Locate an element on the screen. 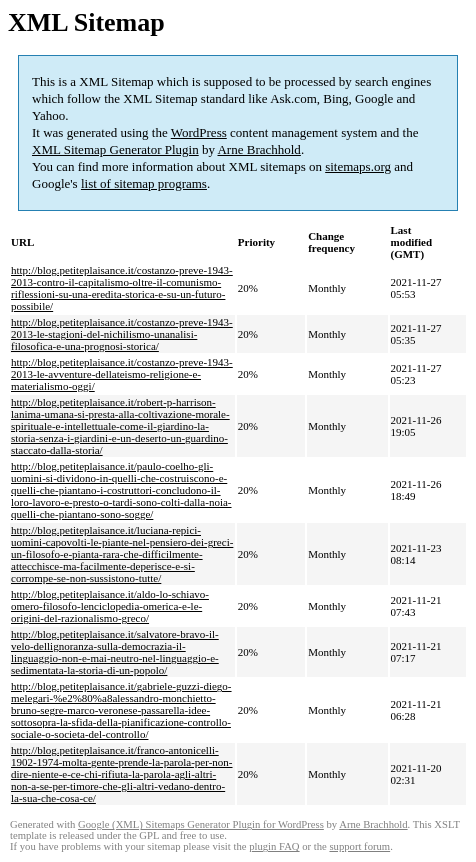 This screenshot has width=476, height=862. plugin FAQ is located at coordinates (274, 846).